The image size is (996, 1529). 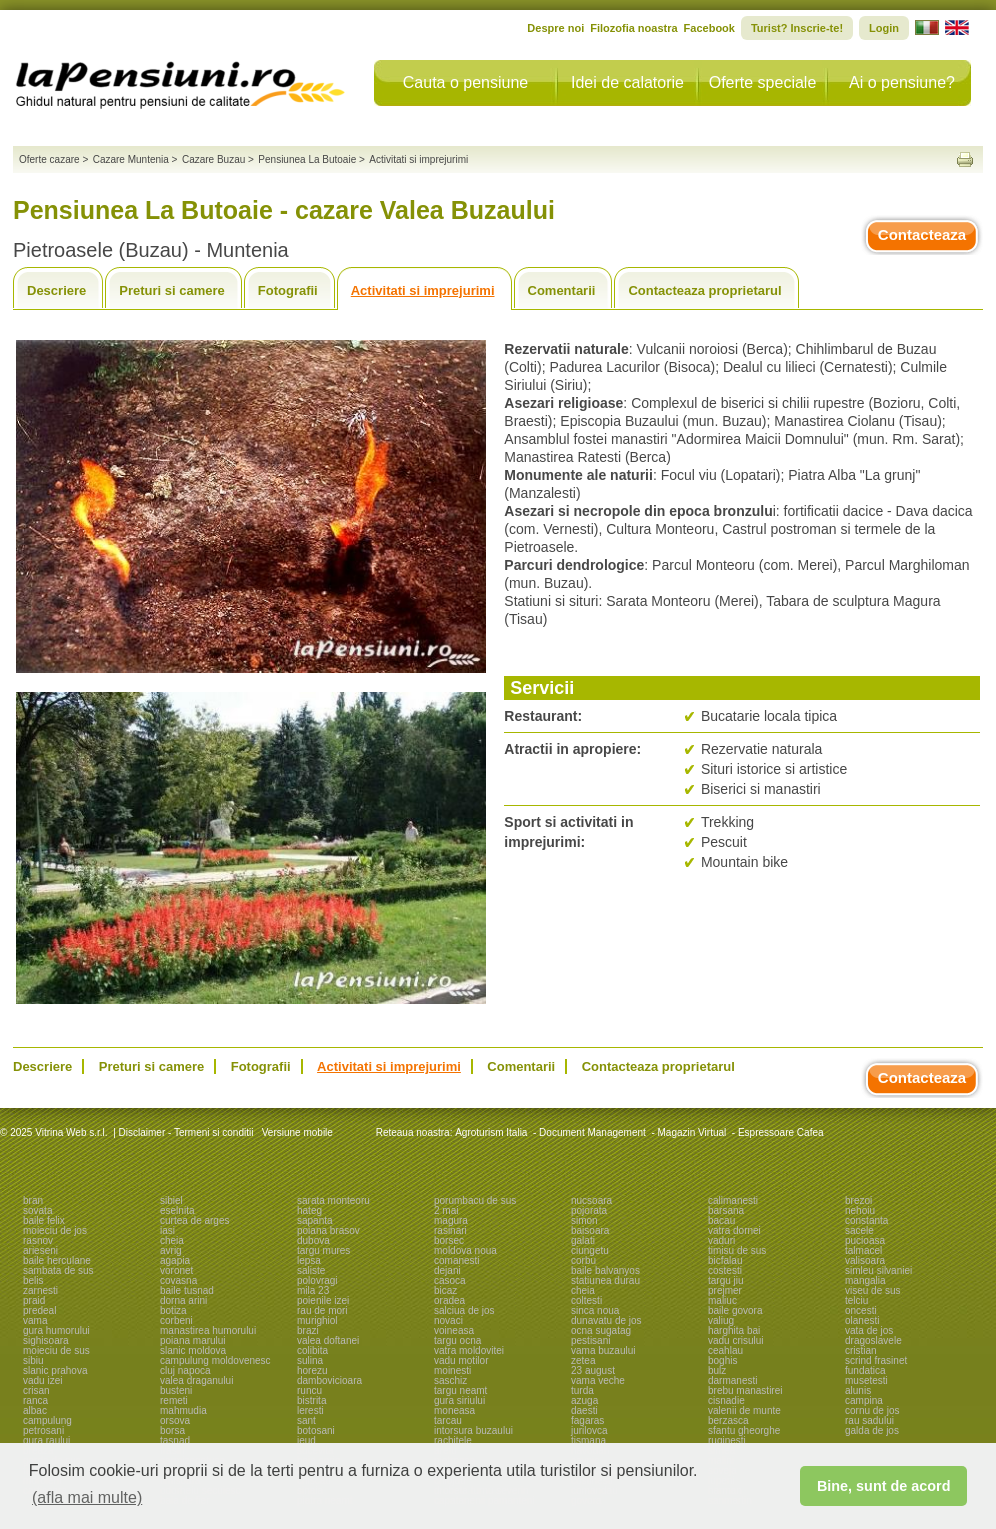 What do you see at coordinates (858, 1200) in the screenshot?
I see `brezoi` at bounding box center [858, 1200].